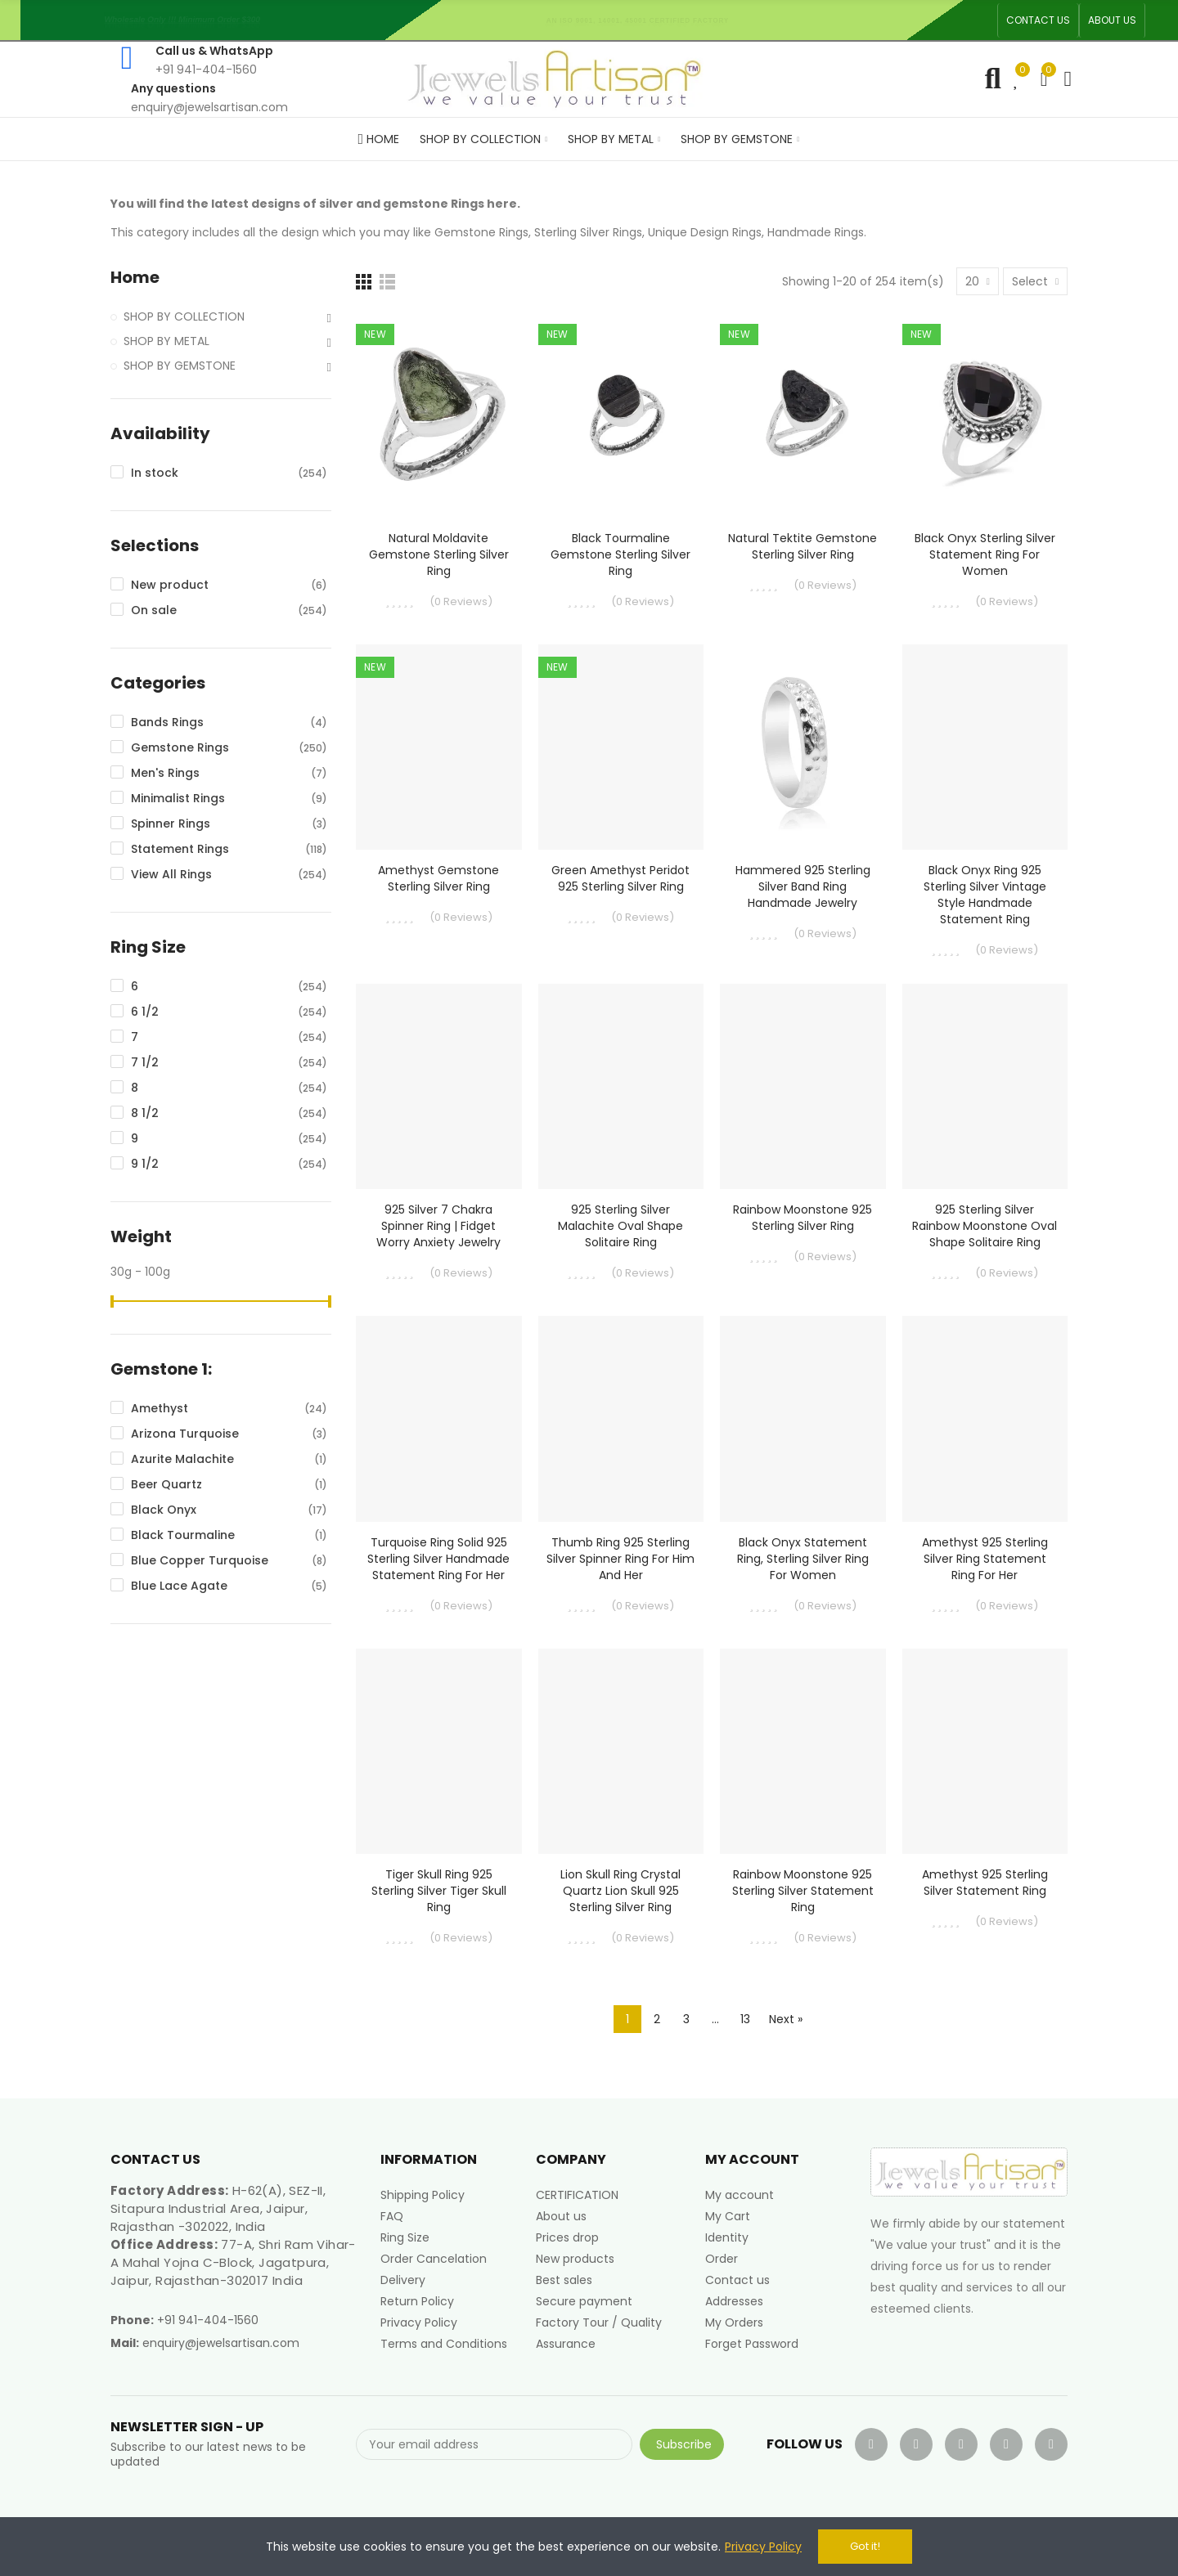 Image resolution: width=1178 pixels, height=2576 pixels. Describe the element at coordinates (180, 365) in the screenshot. I see `SHOP BY GEMSTONE` at that location.